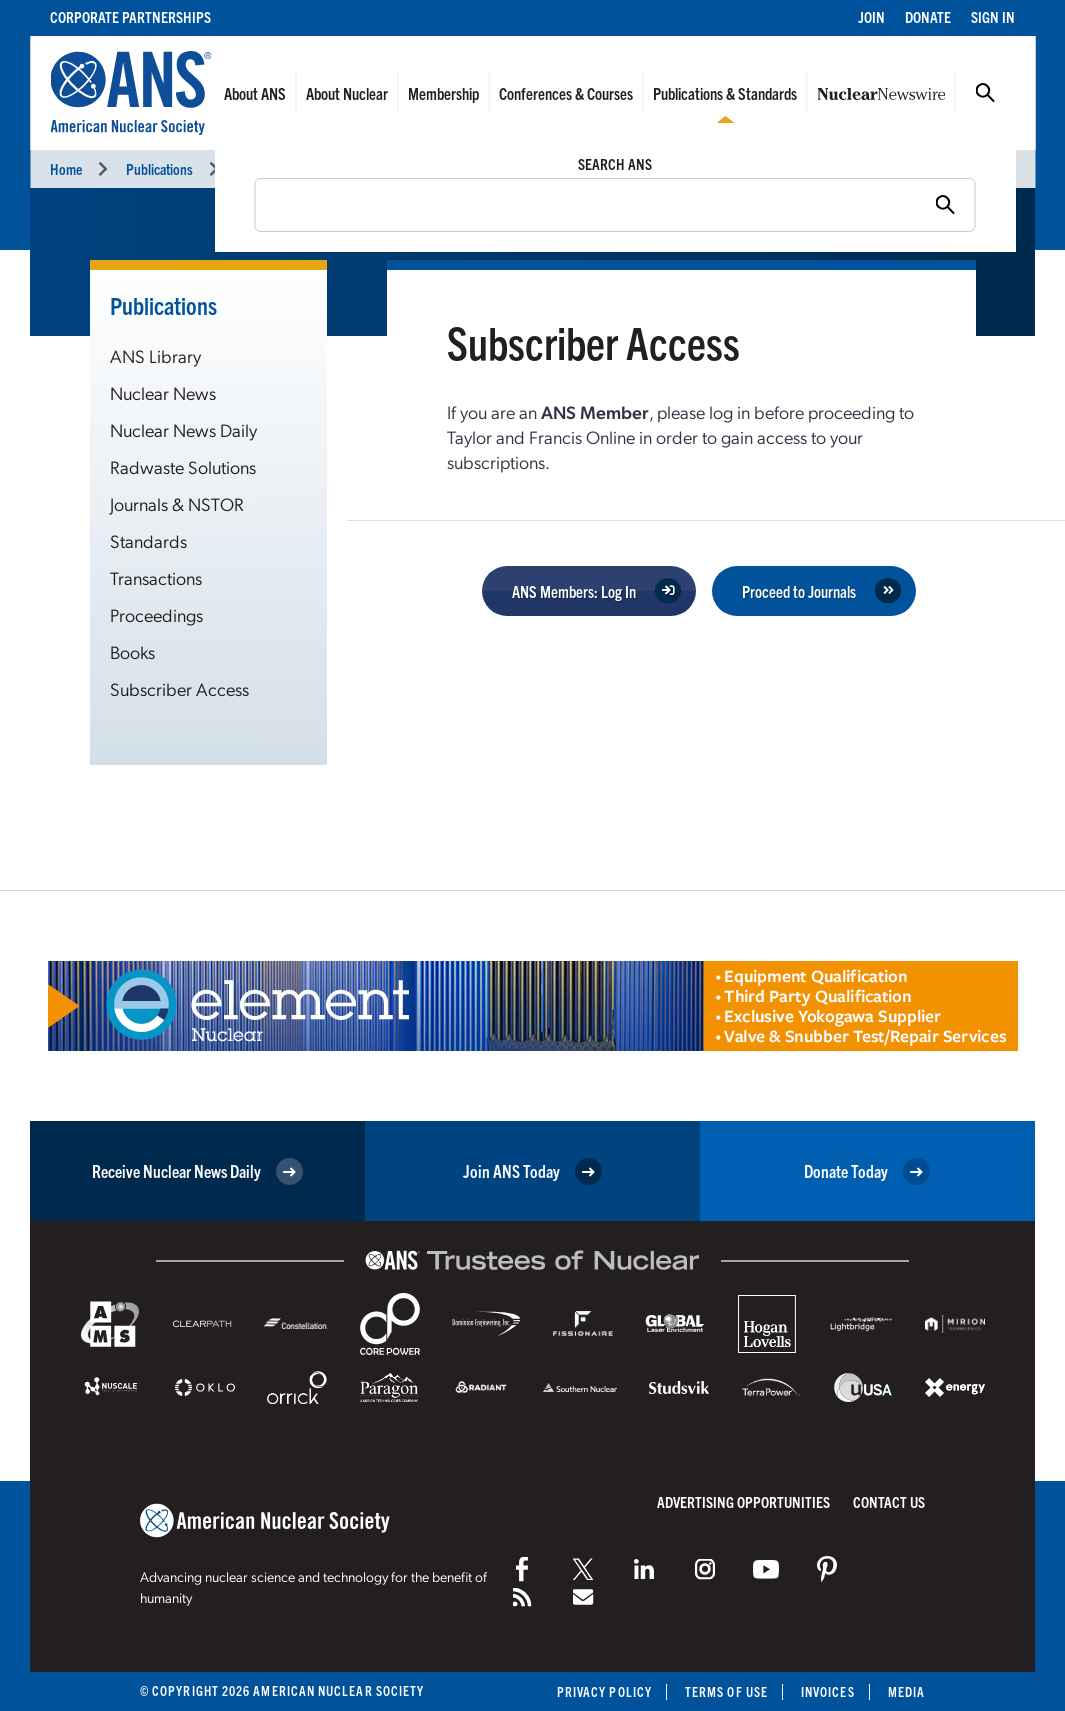  Describe the element at coordinates (130, 16) in the screenshot. I see `Corporate Partnerships` at that location.